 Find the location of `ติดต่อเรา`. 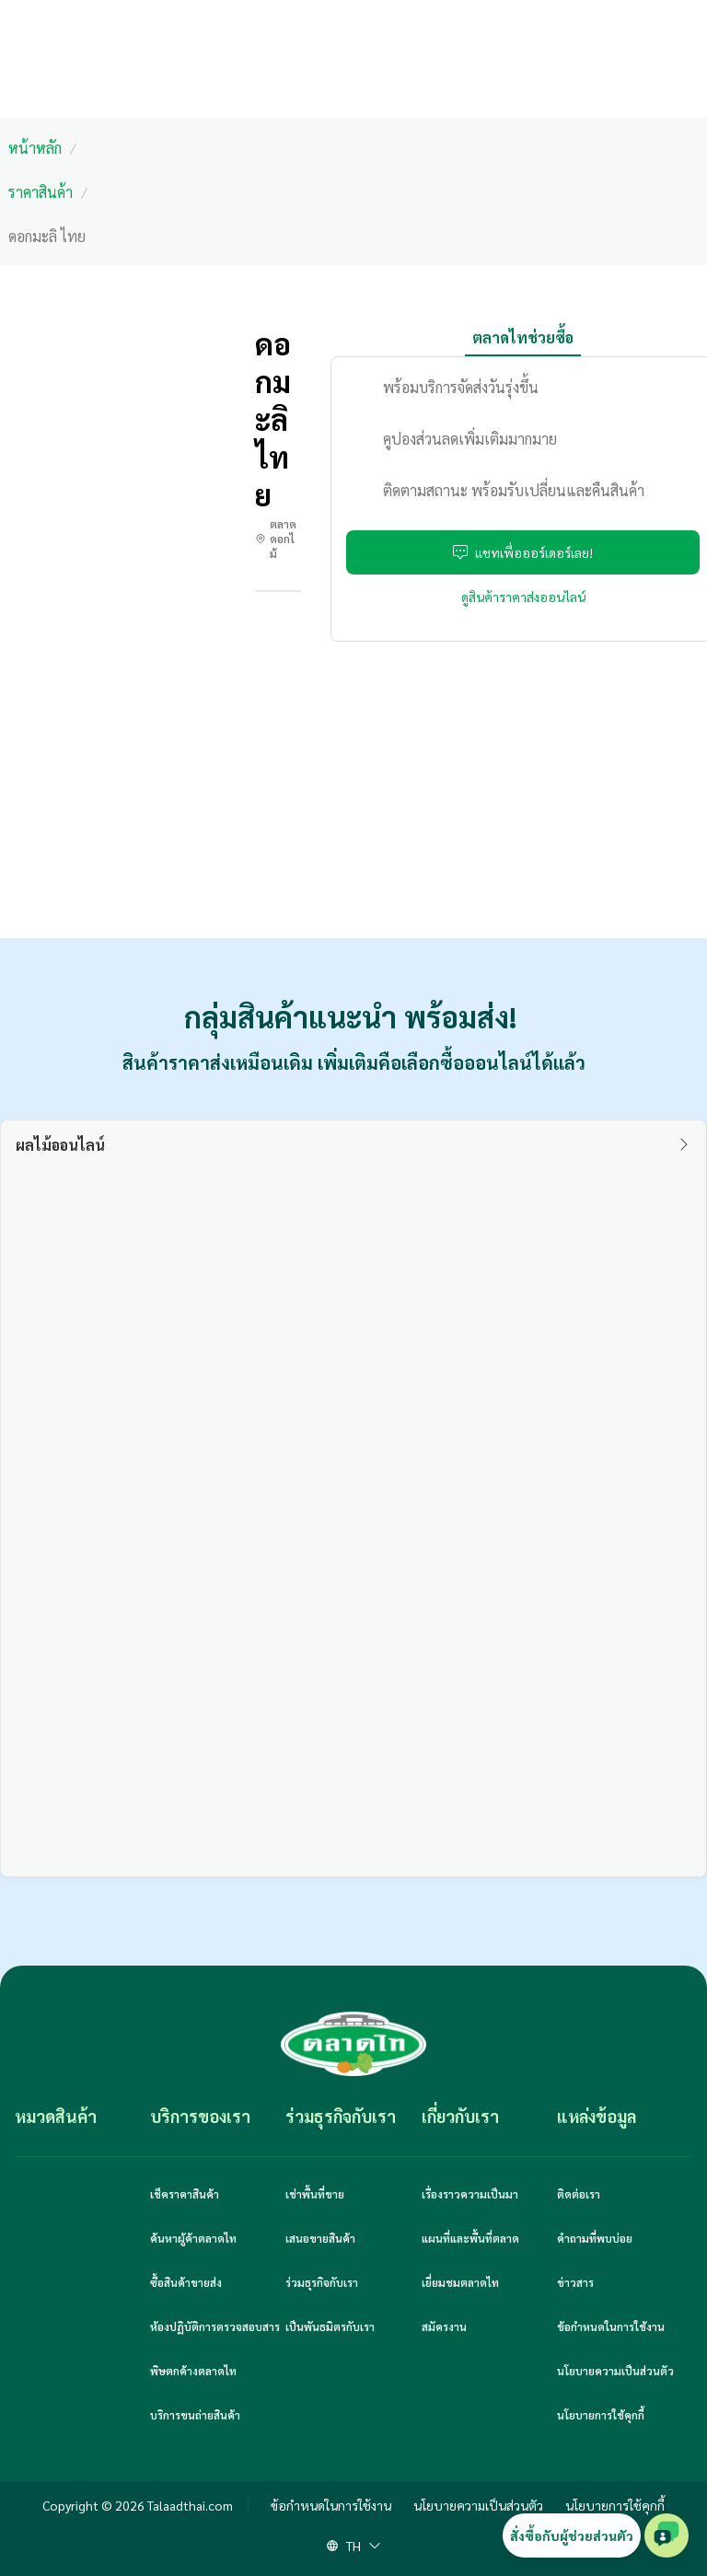

ติดต่อเรา is located at coordinates (578, 2194).